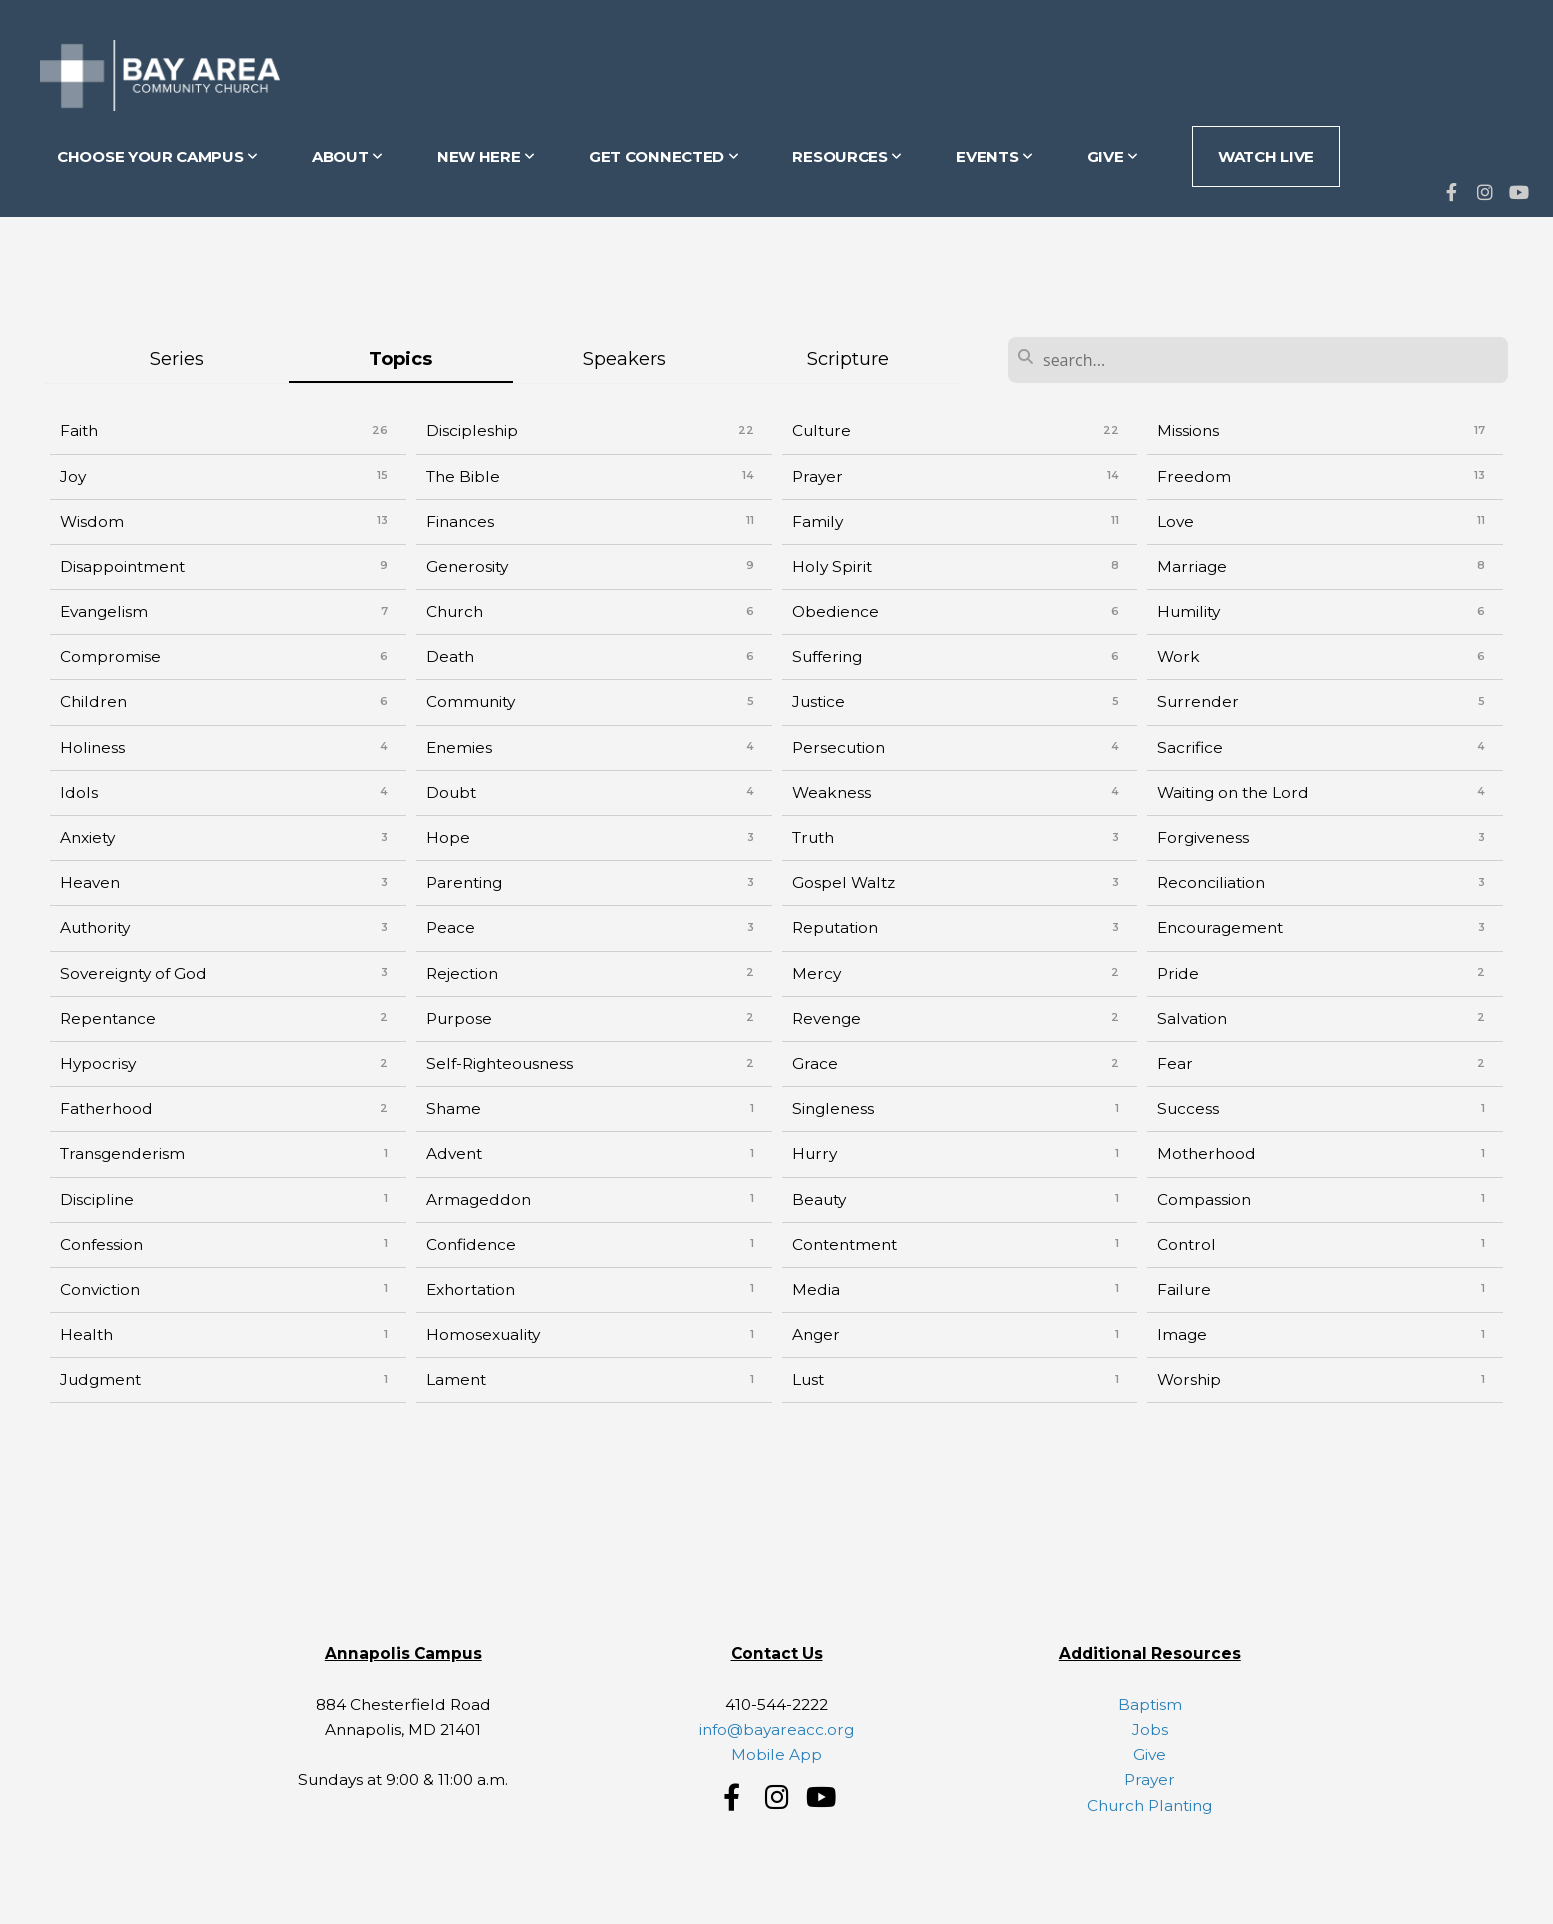 This screenshot has width=1553, height=1924. I want to click on Reputation, so click(835, 927).